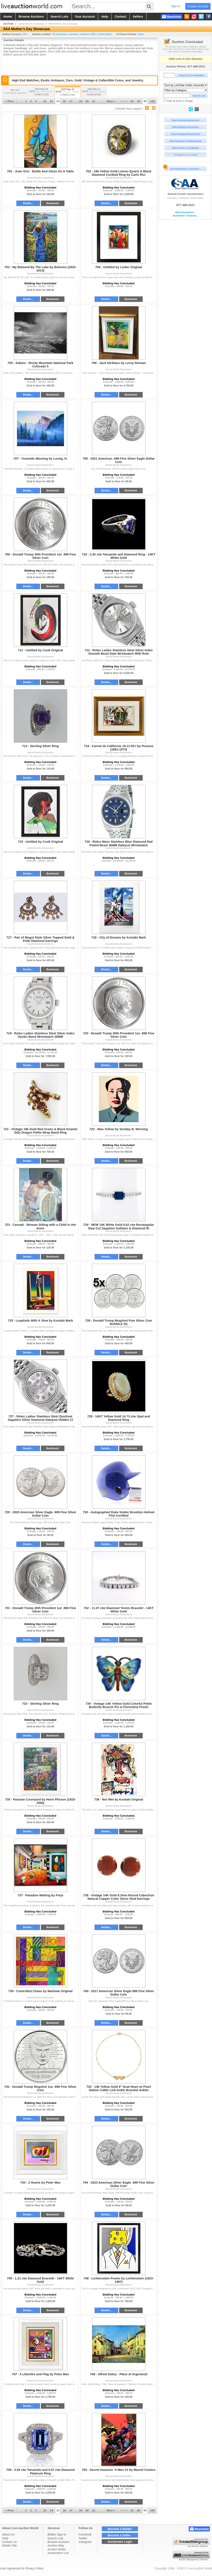  Describe the element at coordinates (56, 2549) in the screenshot. I see `Auction Butler` at that location.